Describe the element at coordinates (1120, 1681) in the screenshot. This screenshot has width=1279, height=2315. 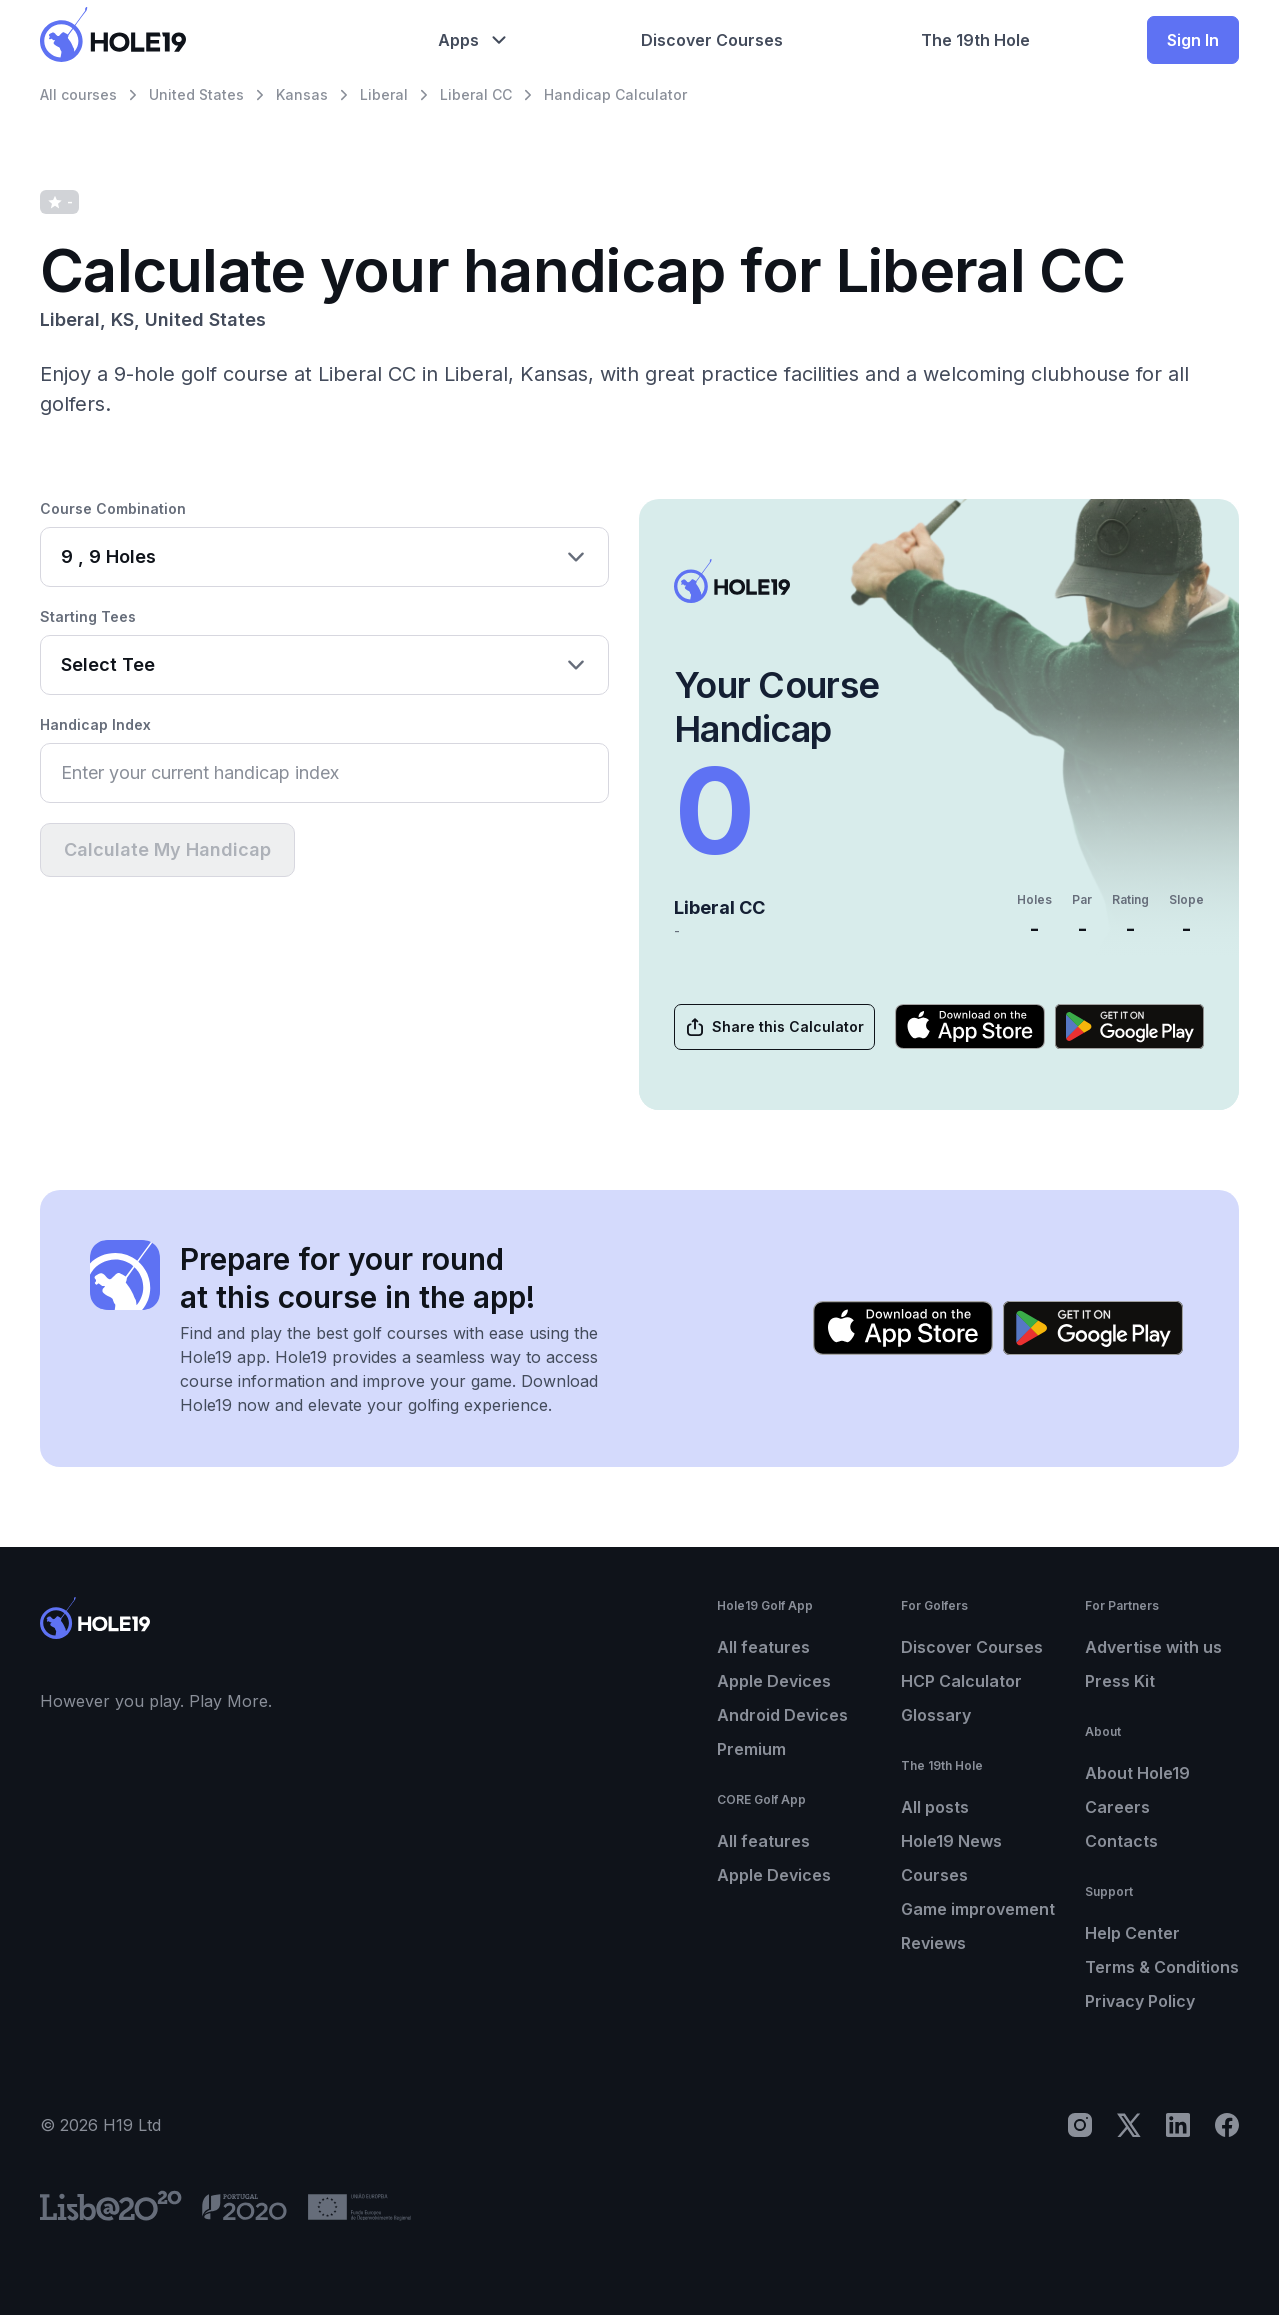
I see `Press Kit` at that location.